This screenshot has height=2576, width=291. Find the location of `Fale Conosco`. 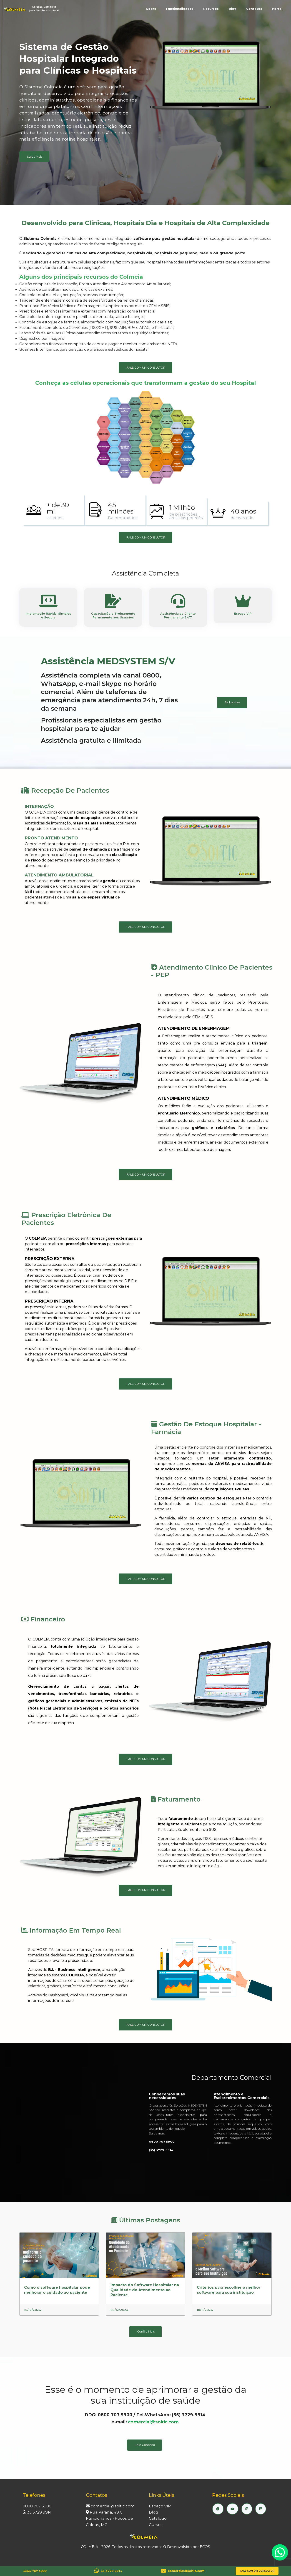

Fale Conosco is located at coordinates (145, 2445).